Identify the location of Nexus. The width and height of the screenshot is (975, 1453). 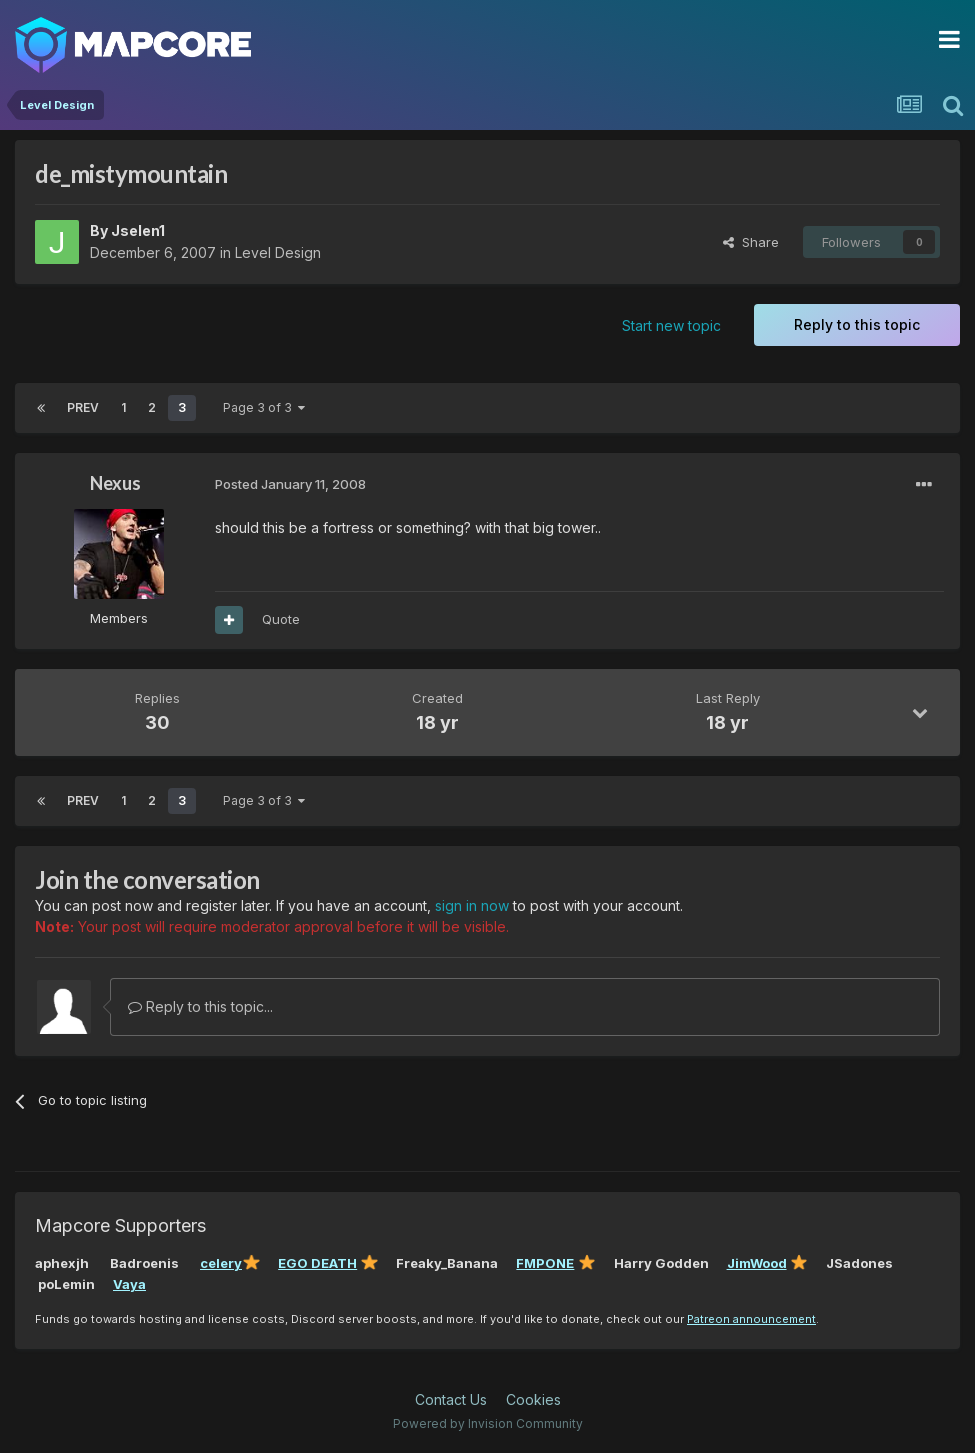
(115, 483).